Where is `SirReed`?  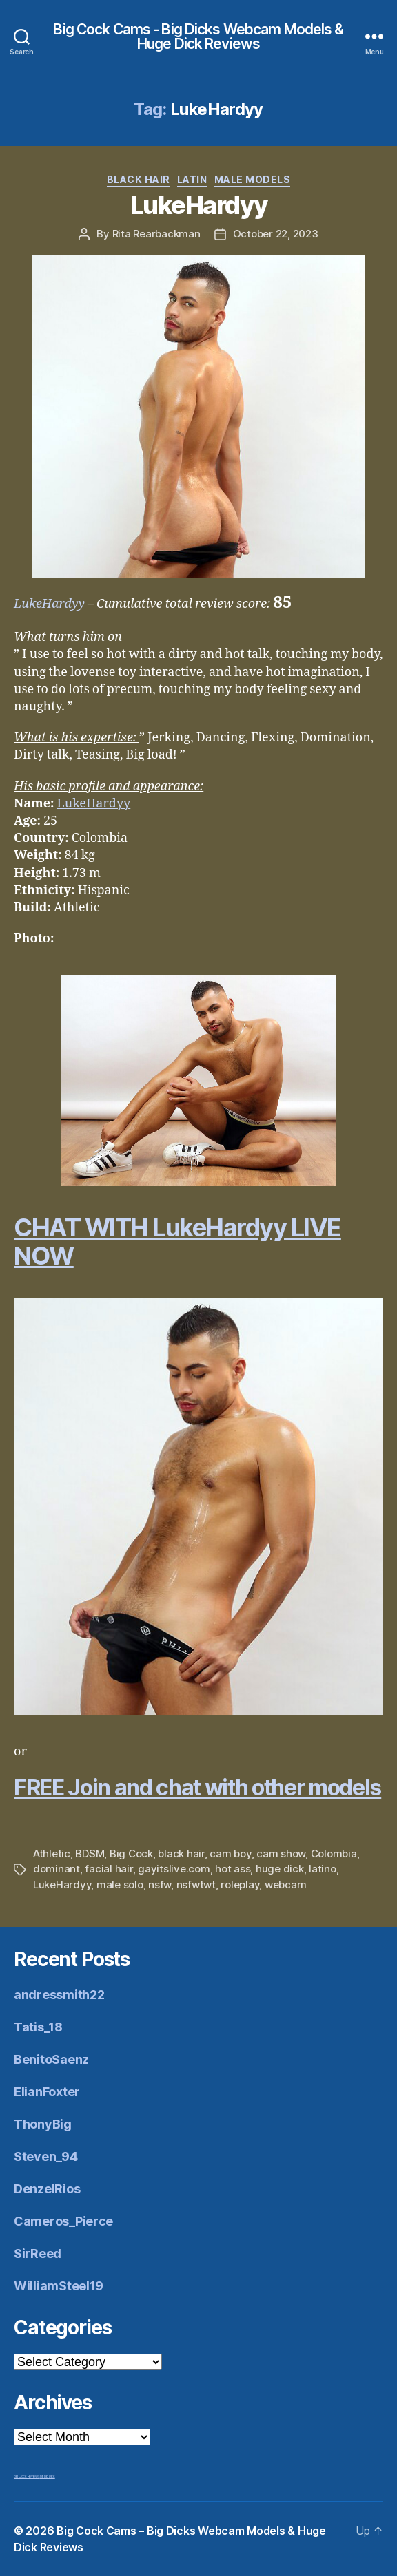 SirReed is located at coordinates (37, 2253).